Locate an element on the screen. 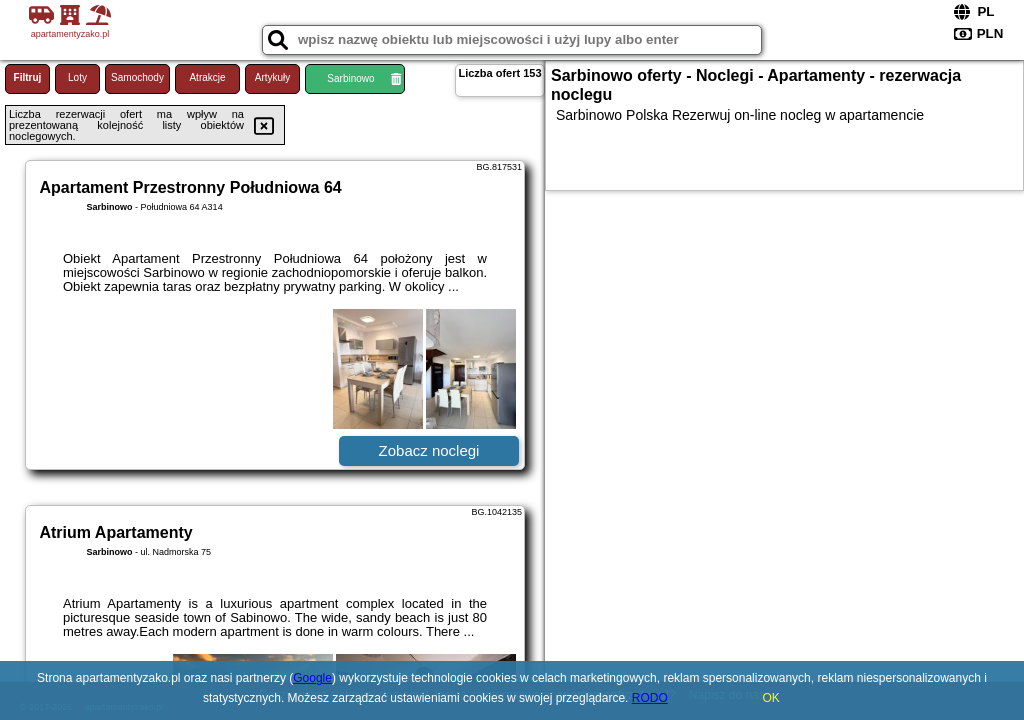  Loty is located at coordinates (77, 77).